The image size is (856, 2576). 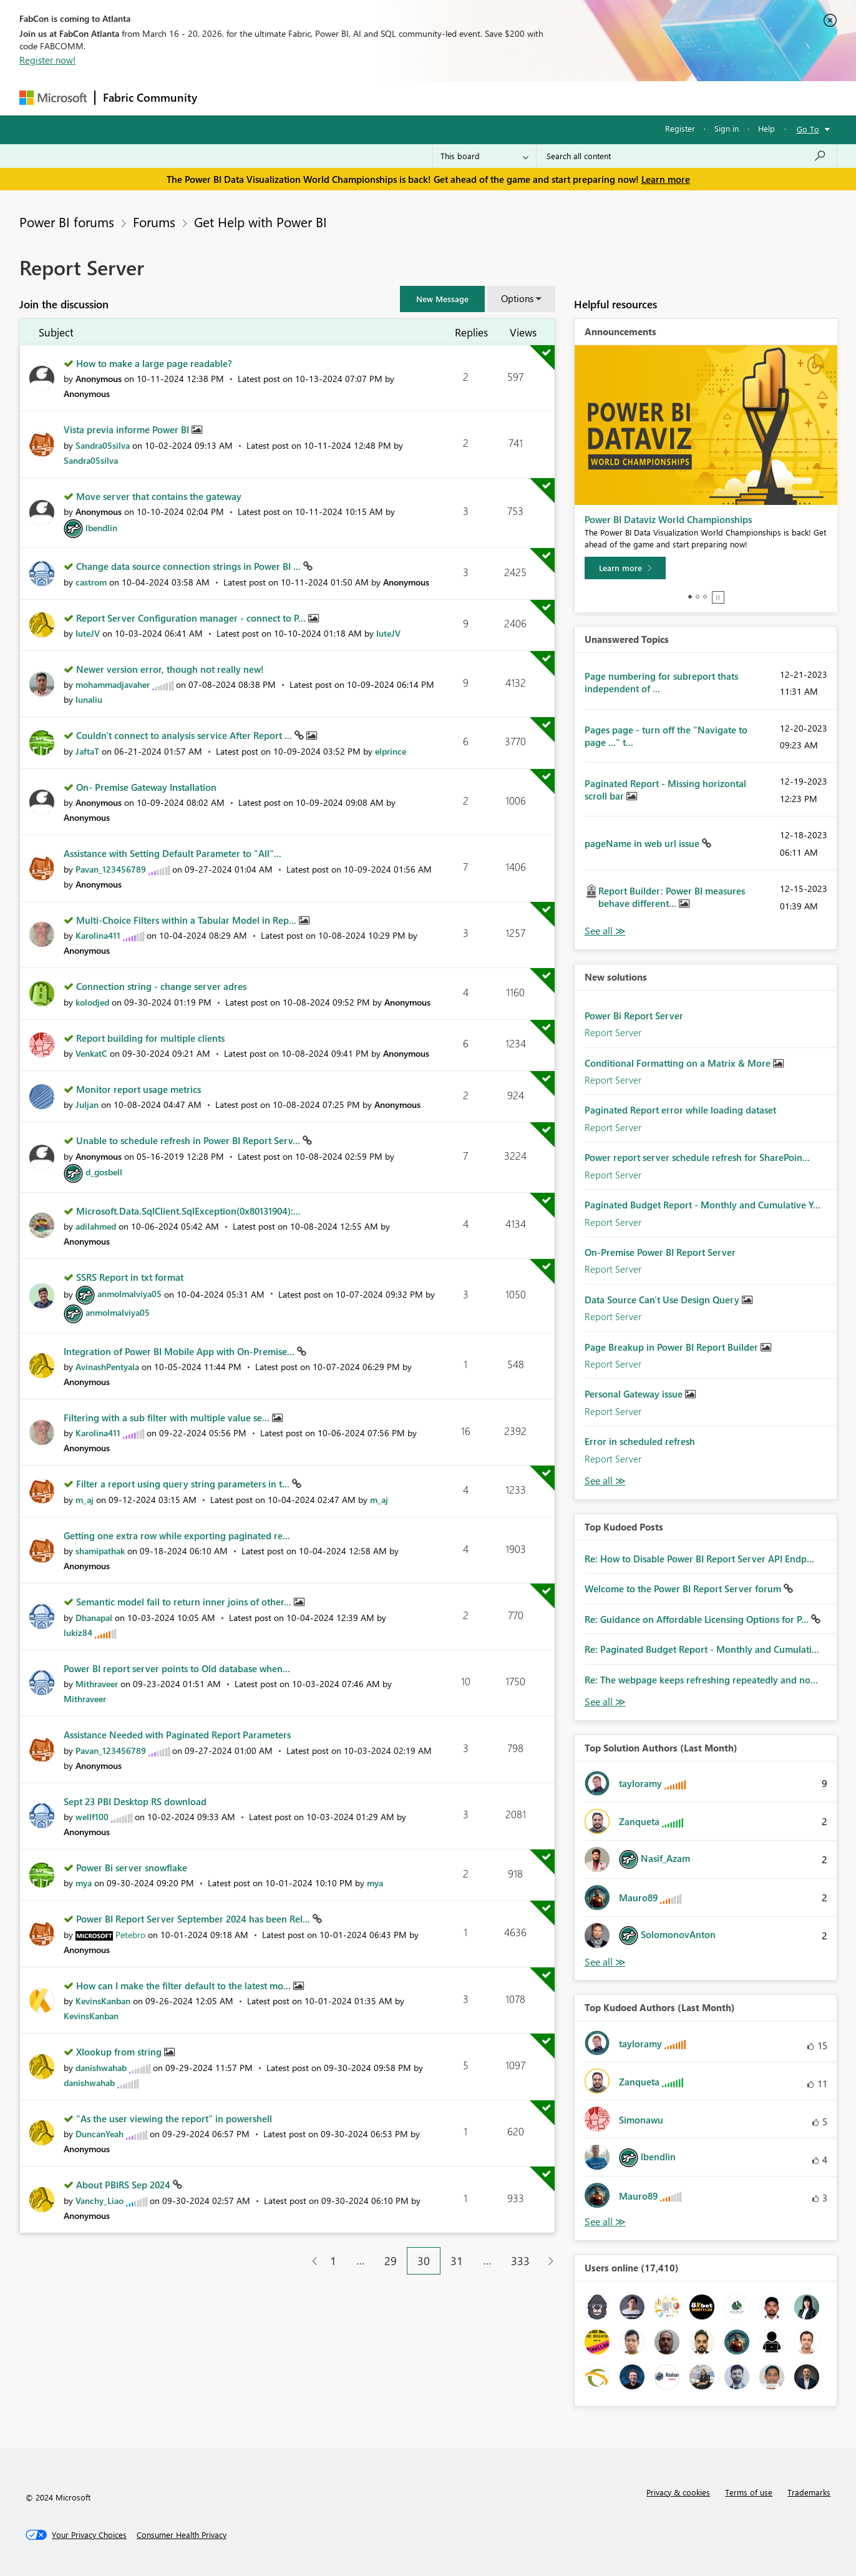 I want to click on [View Profile of IuteJV], so click(x=87, y=633).